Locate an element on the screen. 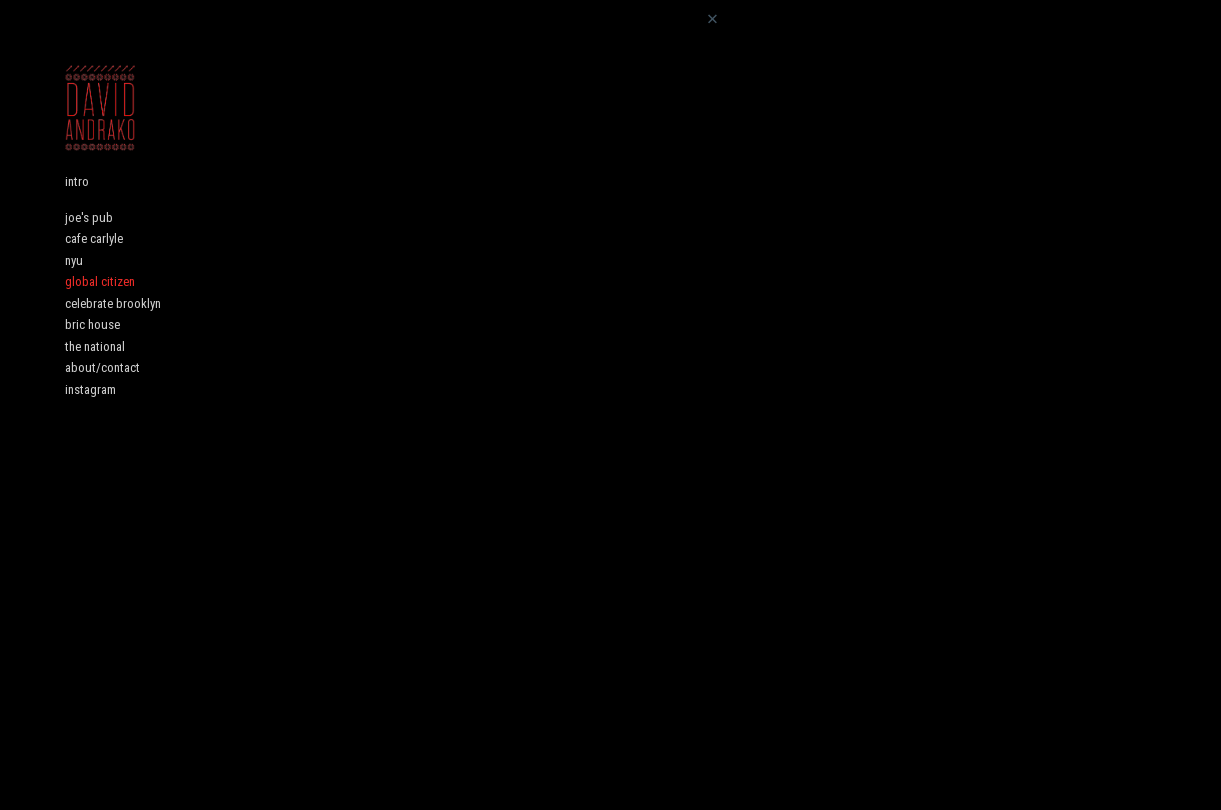  about/contact is located at coordinates (102, 390).